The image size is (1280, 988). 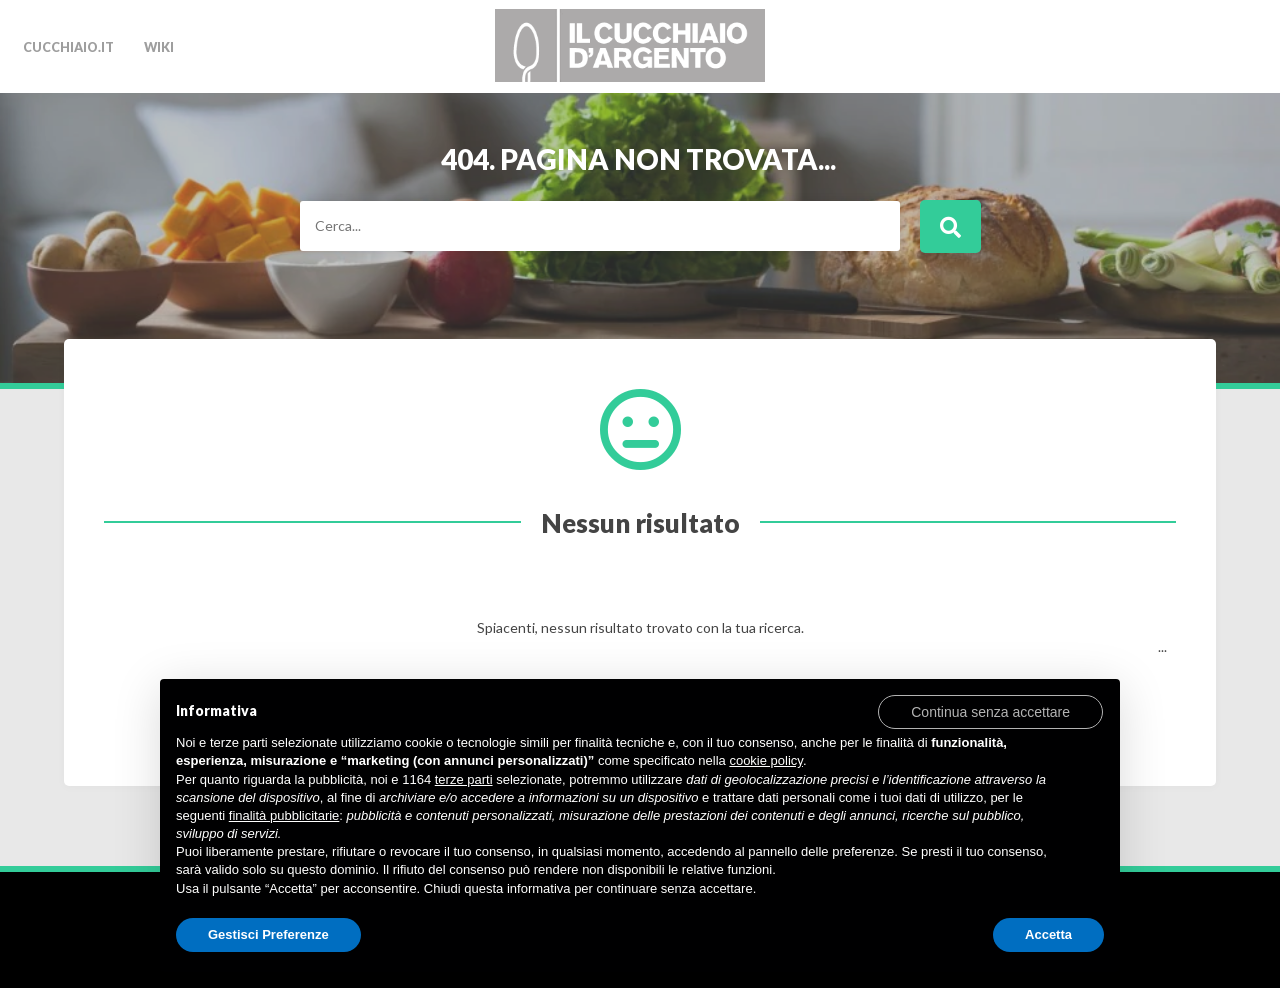 I want to click on terze parti, so click(x=464, y=779).